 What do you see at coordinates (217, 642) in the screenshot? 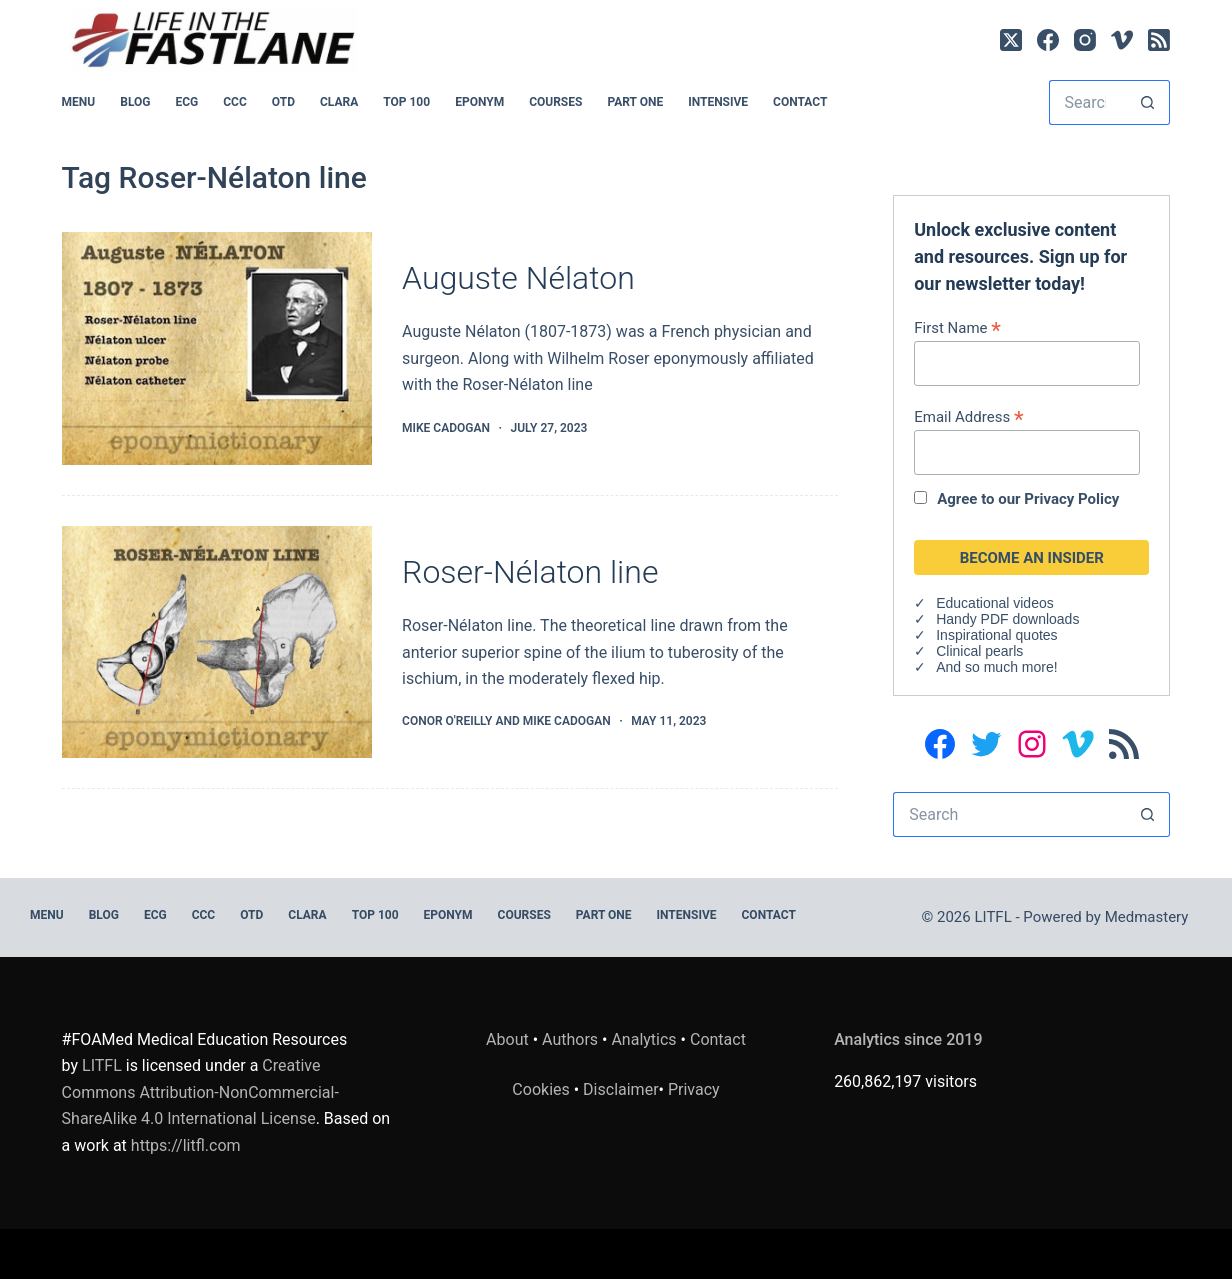
I see `[Roser-Nélaton line]` at bounding box center [217, 642].